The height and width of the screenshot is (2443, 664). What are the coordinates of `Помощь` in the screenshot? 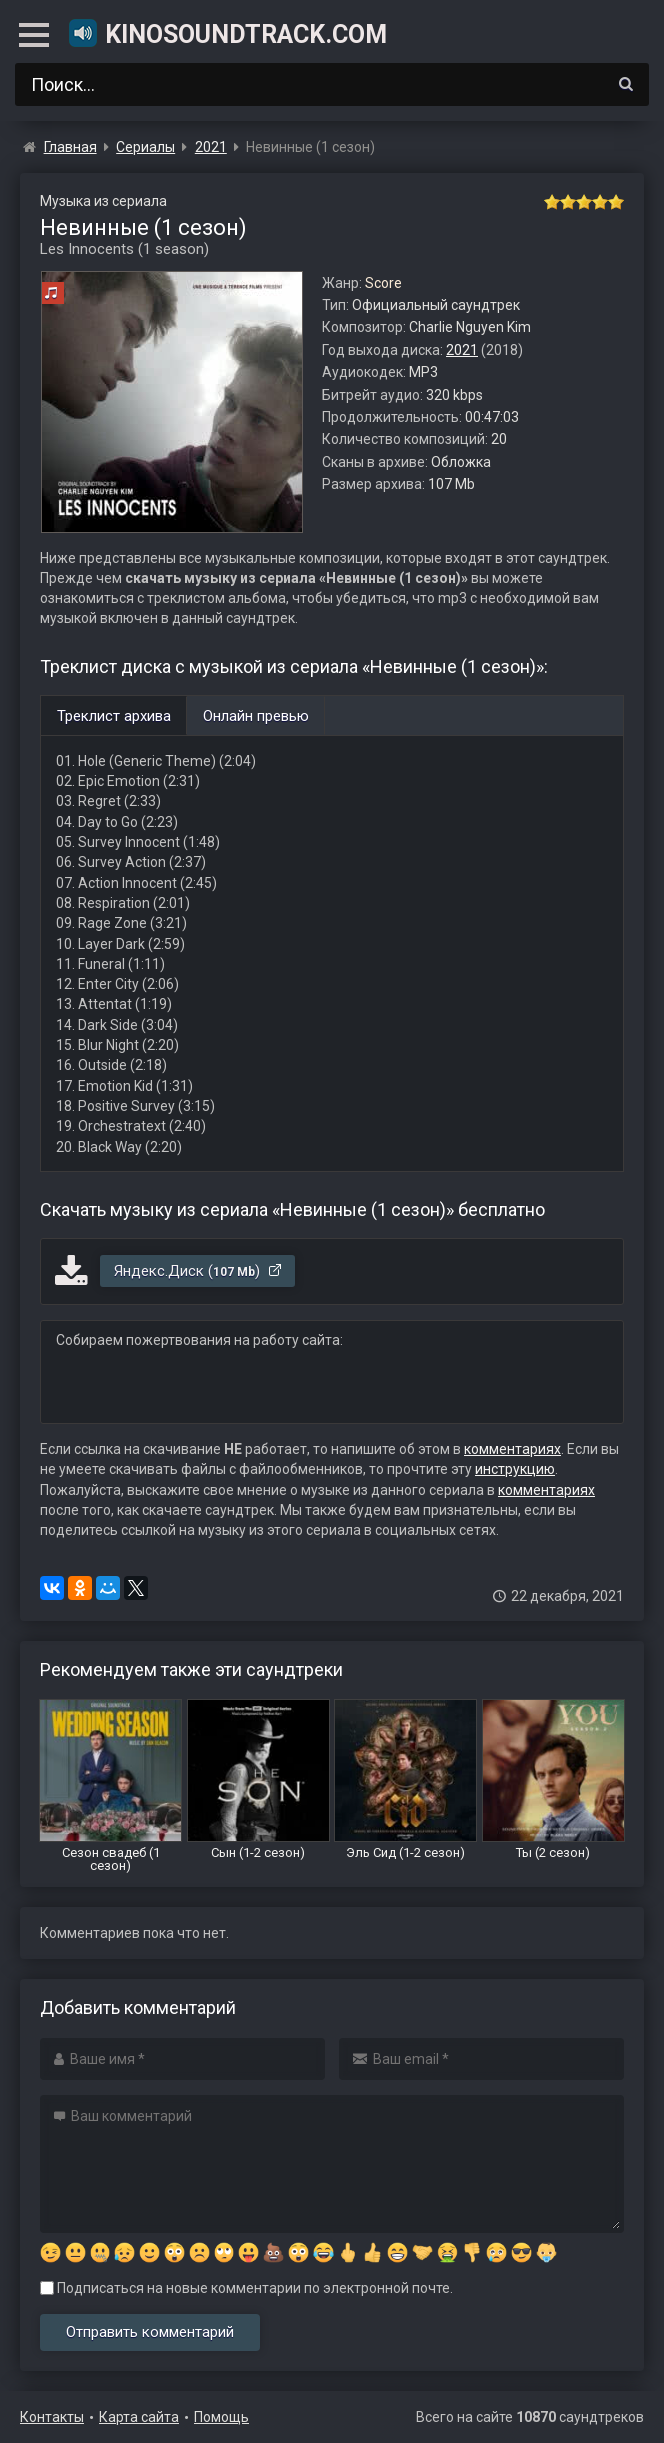 It's located at (221, 2417).